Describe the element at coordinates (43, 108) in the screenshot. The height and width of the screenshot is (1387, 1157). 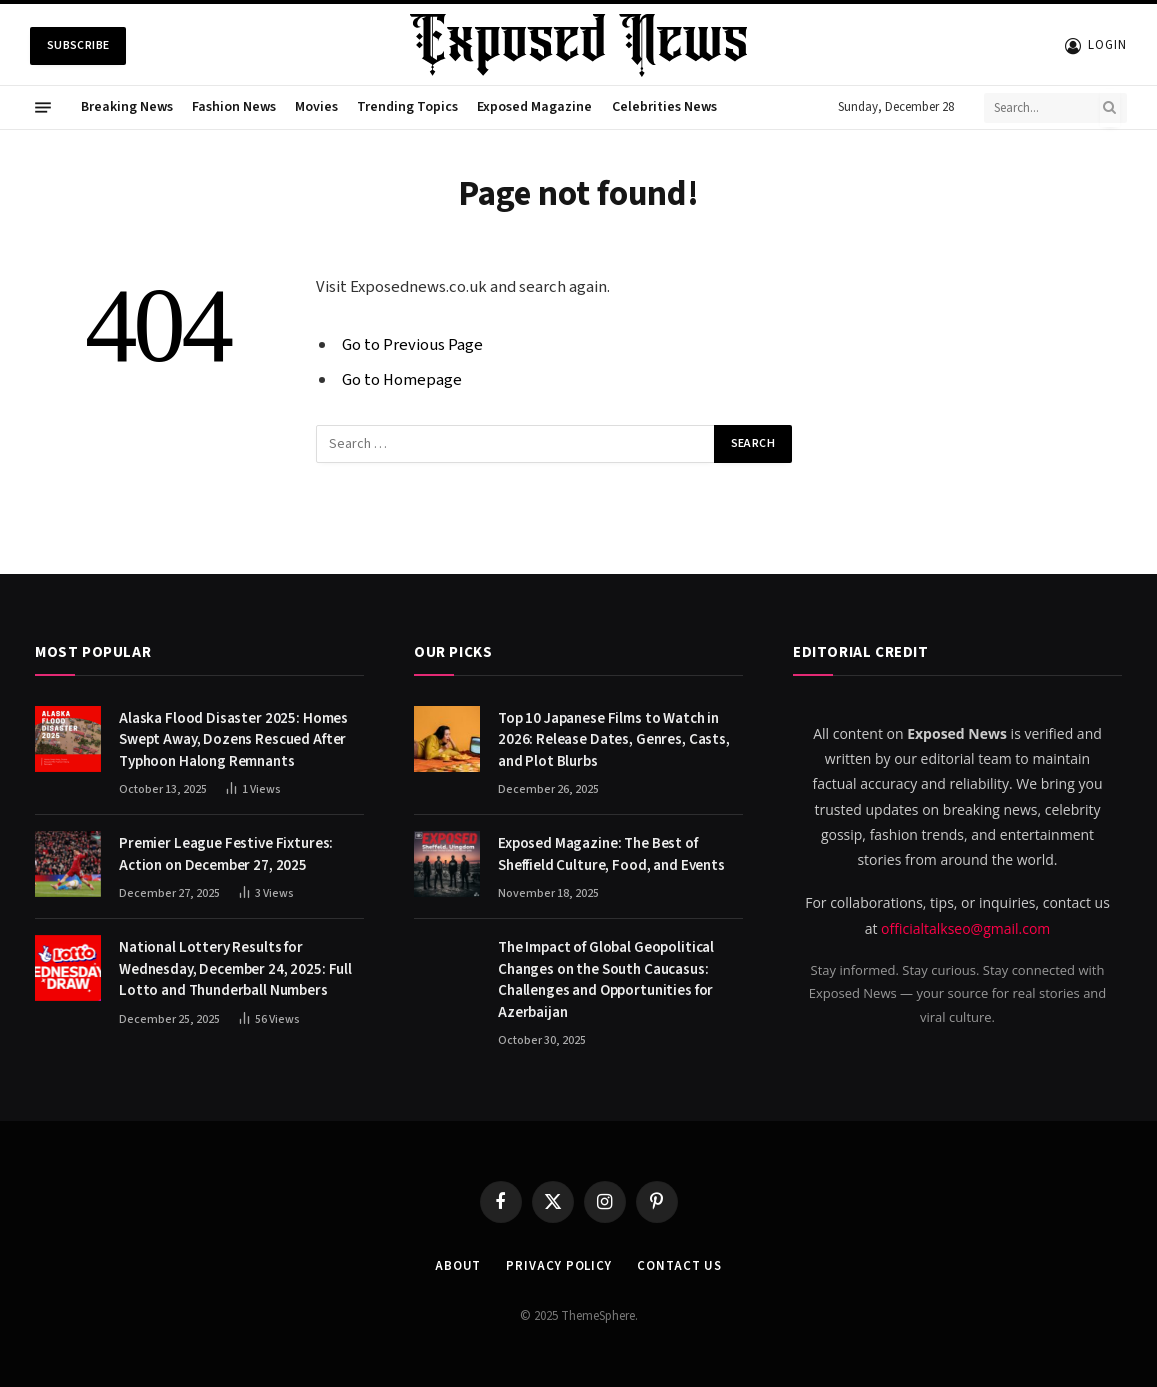
I see `[Menu]` at that location.